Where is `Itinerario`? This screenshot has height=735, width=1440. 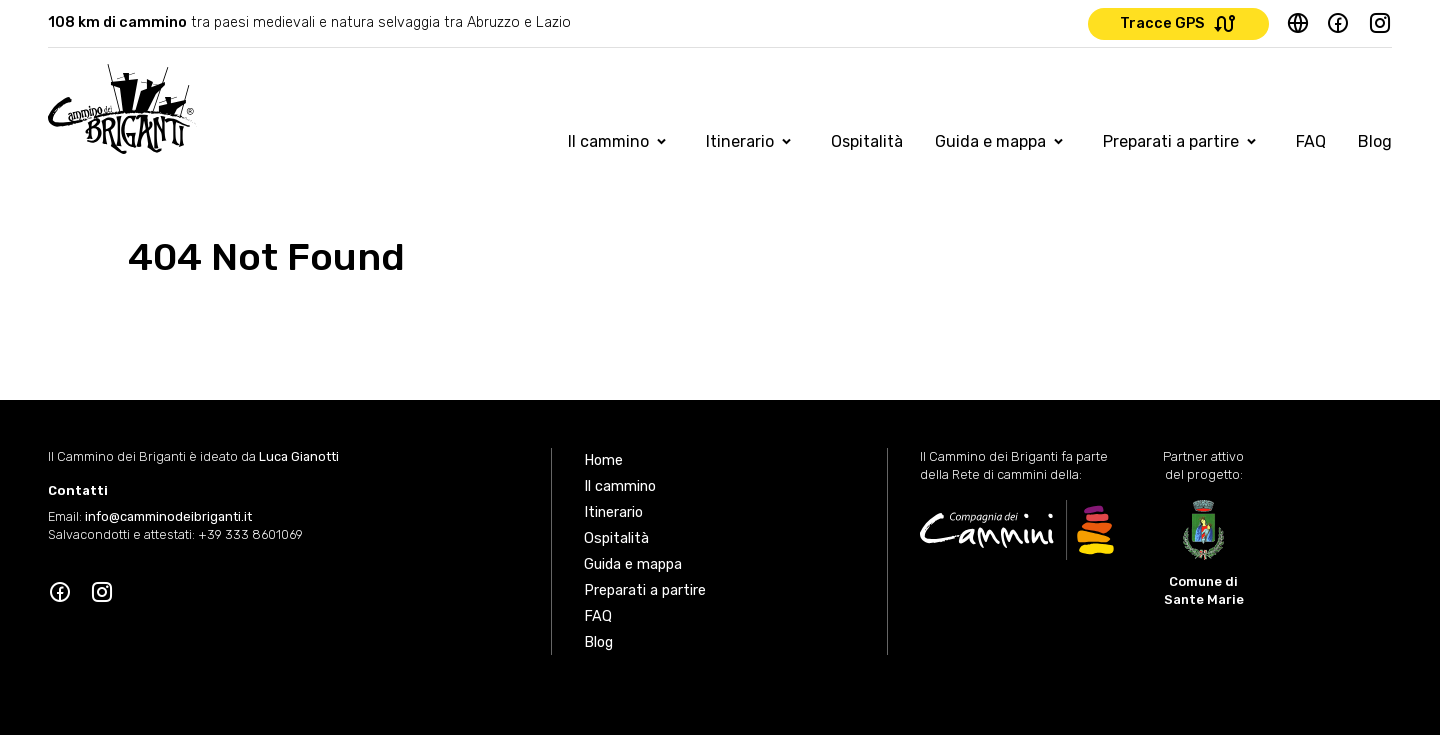 Itinerario is located at coordinates (740, 142).